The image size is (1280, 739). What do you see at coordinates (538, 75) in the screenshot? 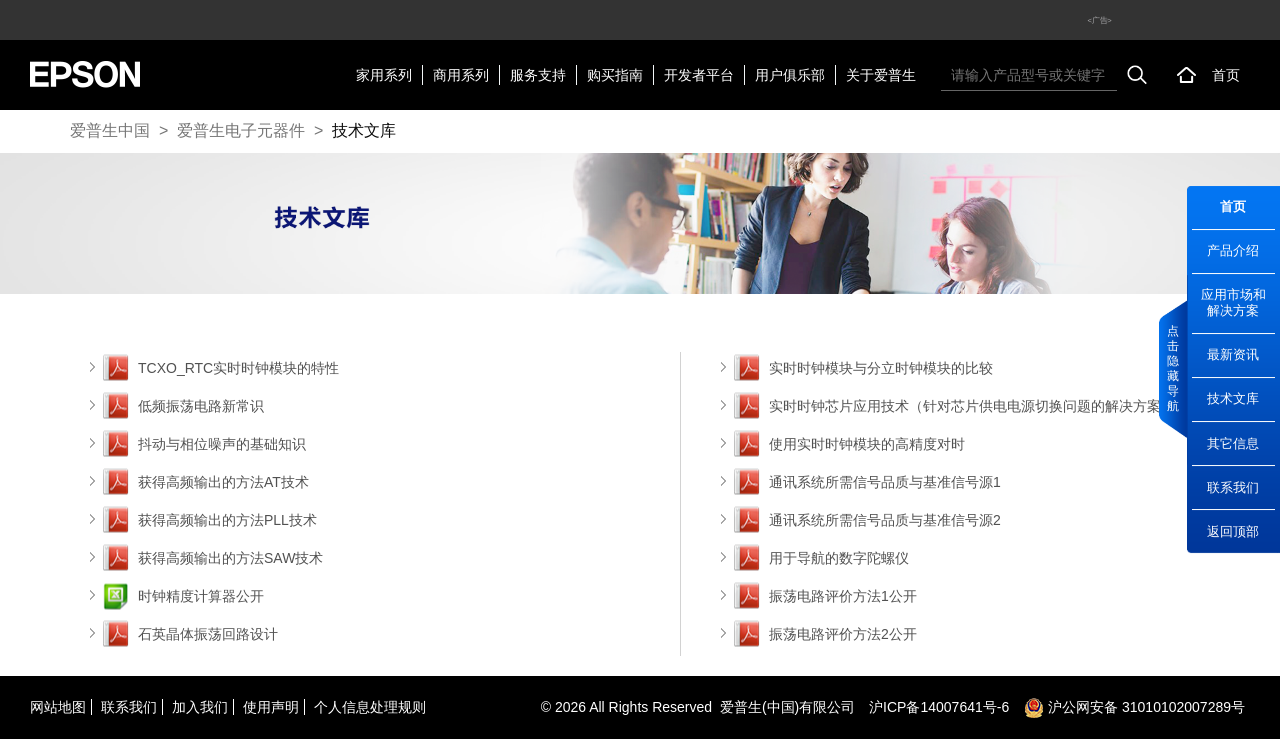
I see `服务支持` at bounding box center [538, 75].